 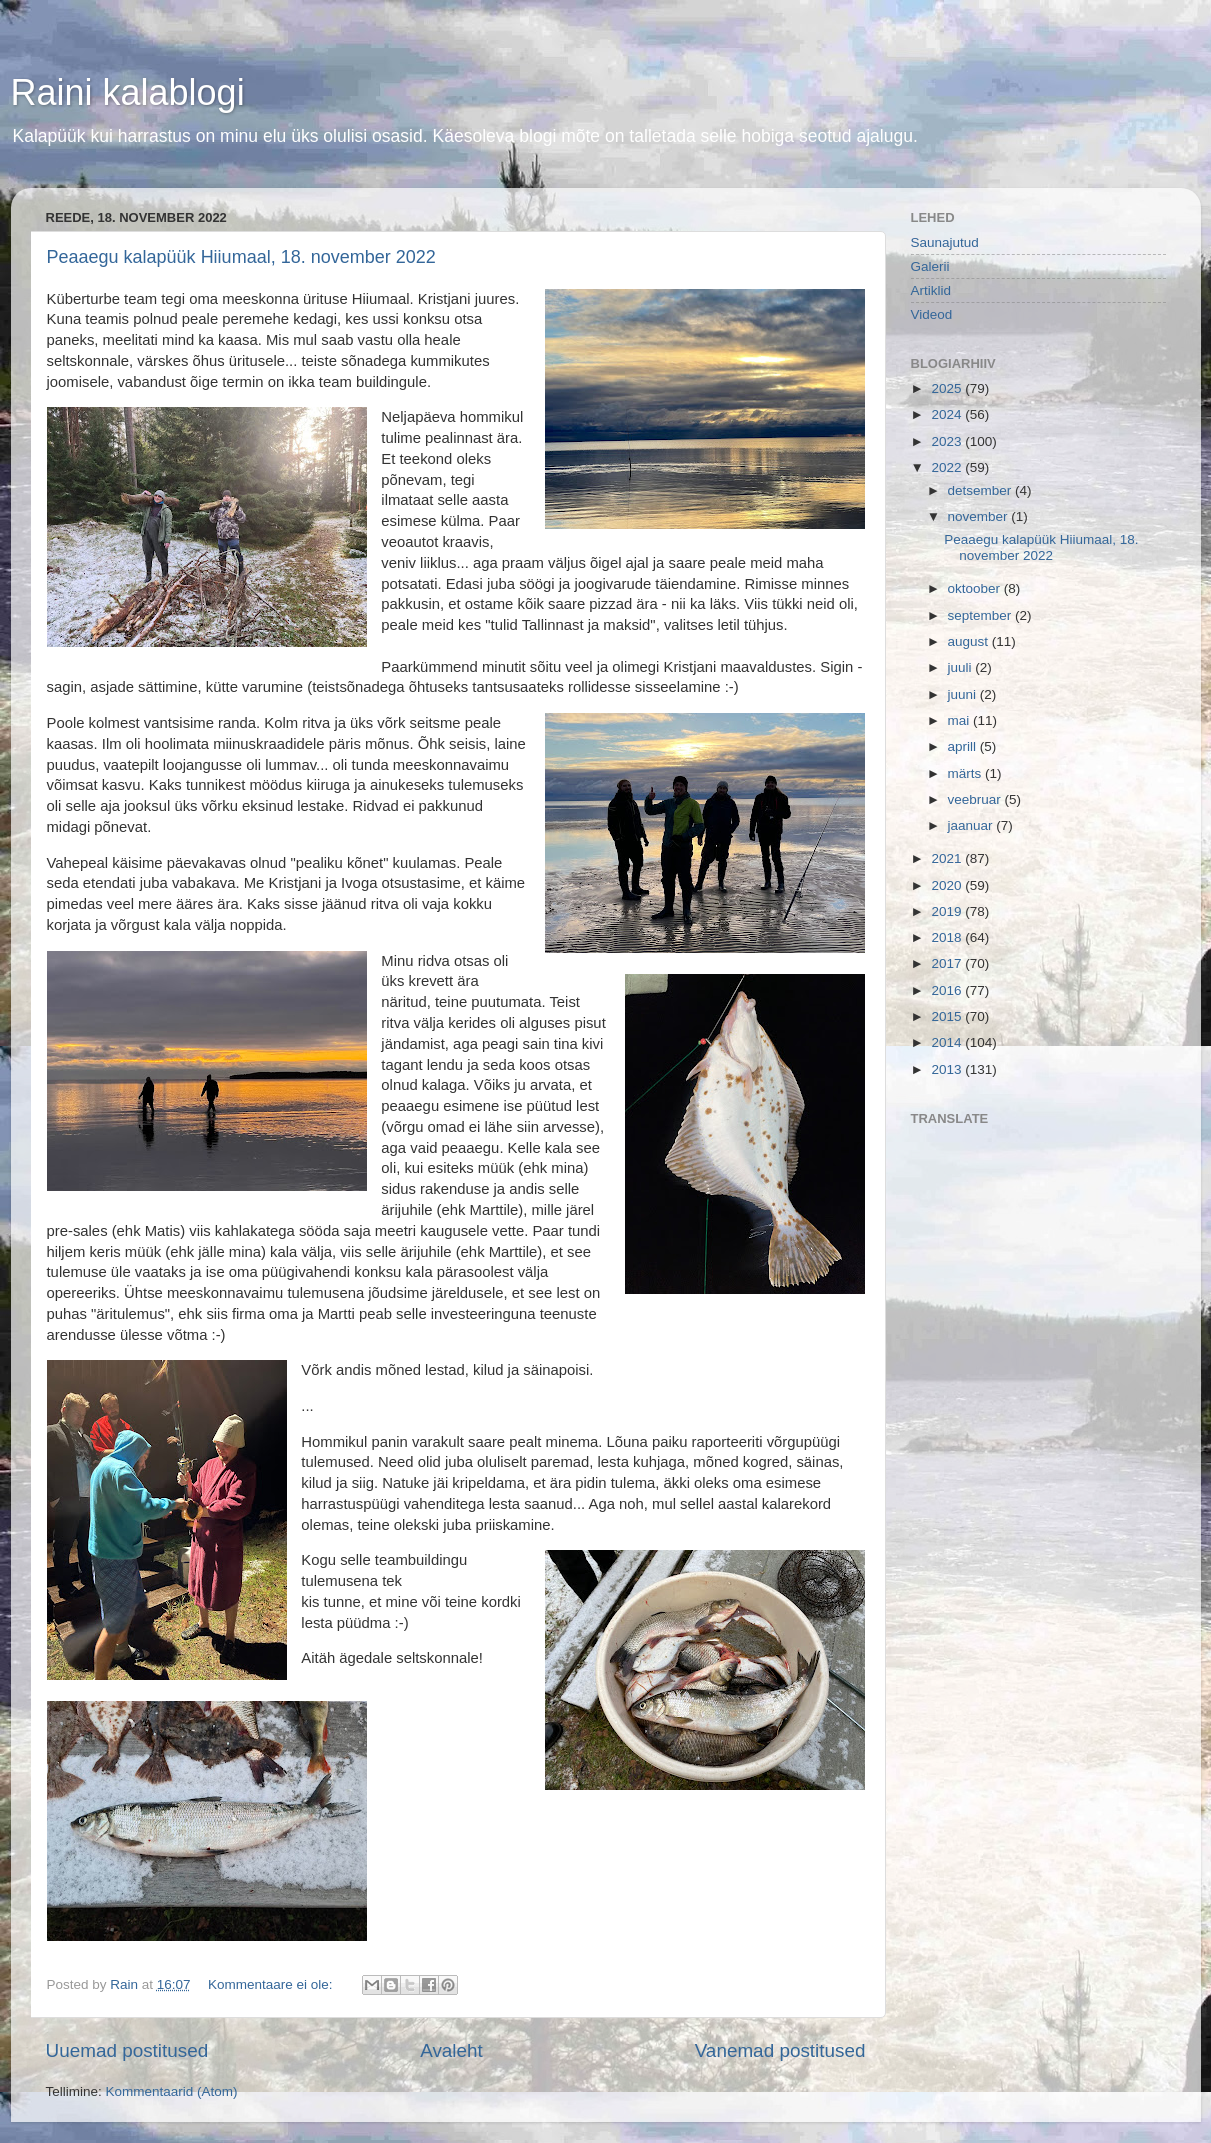 What do you see at coordinates (930, 266) in the screenshot?
I see `Galerii` at bounding box center [930, 266].